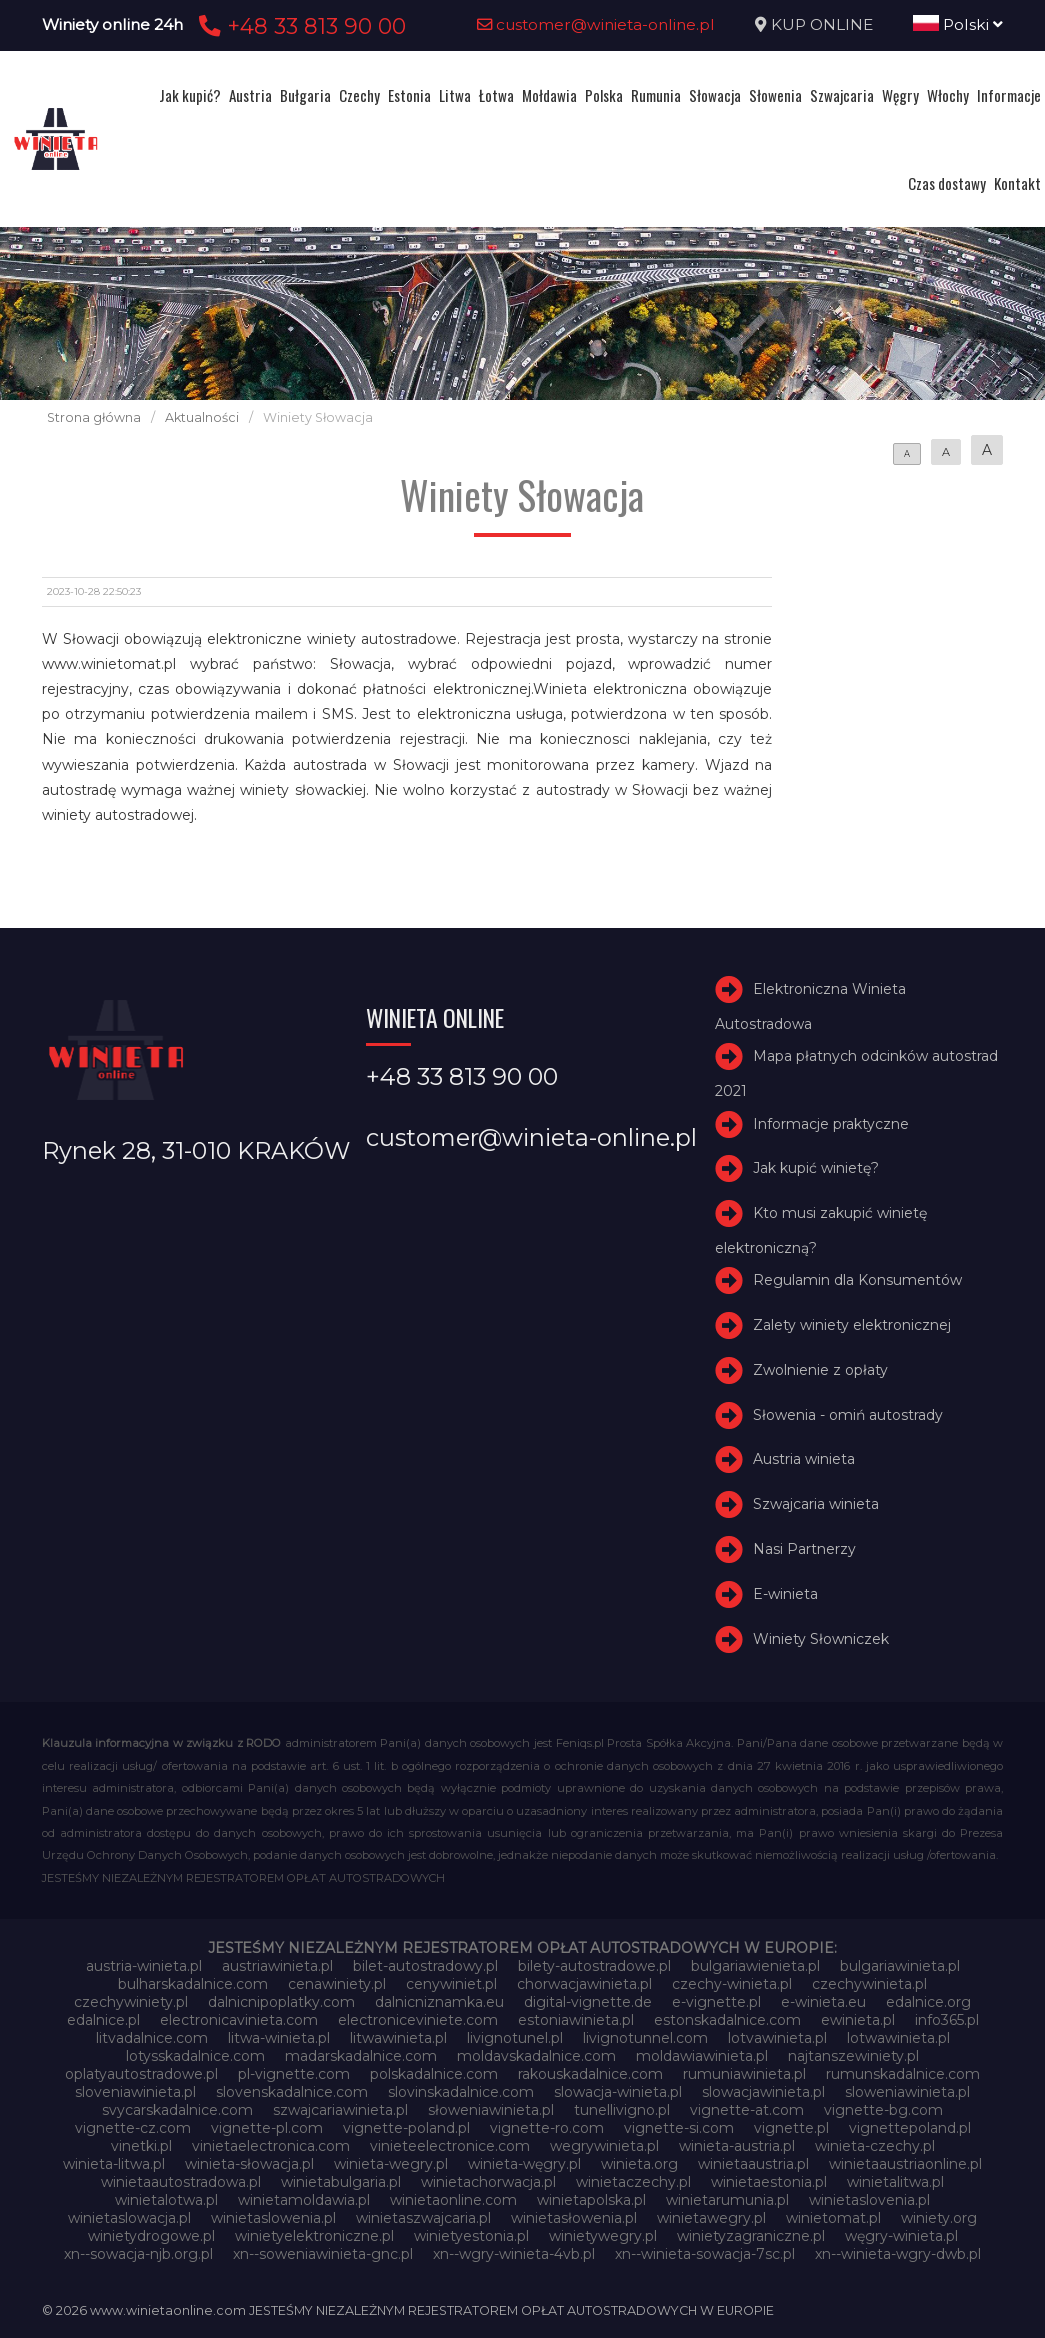 The image size is (1045, 2338). What do you see at coordinates (496, 95) in the screenshot?
I see `Łotwa` at bounding box center [496, 95].